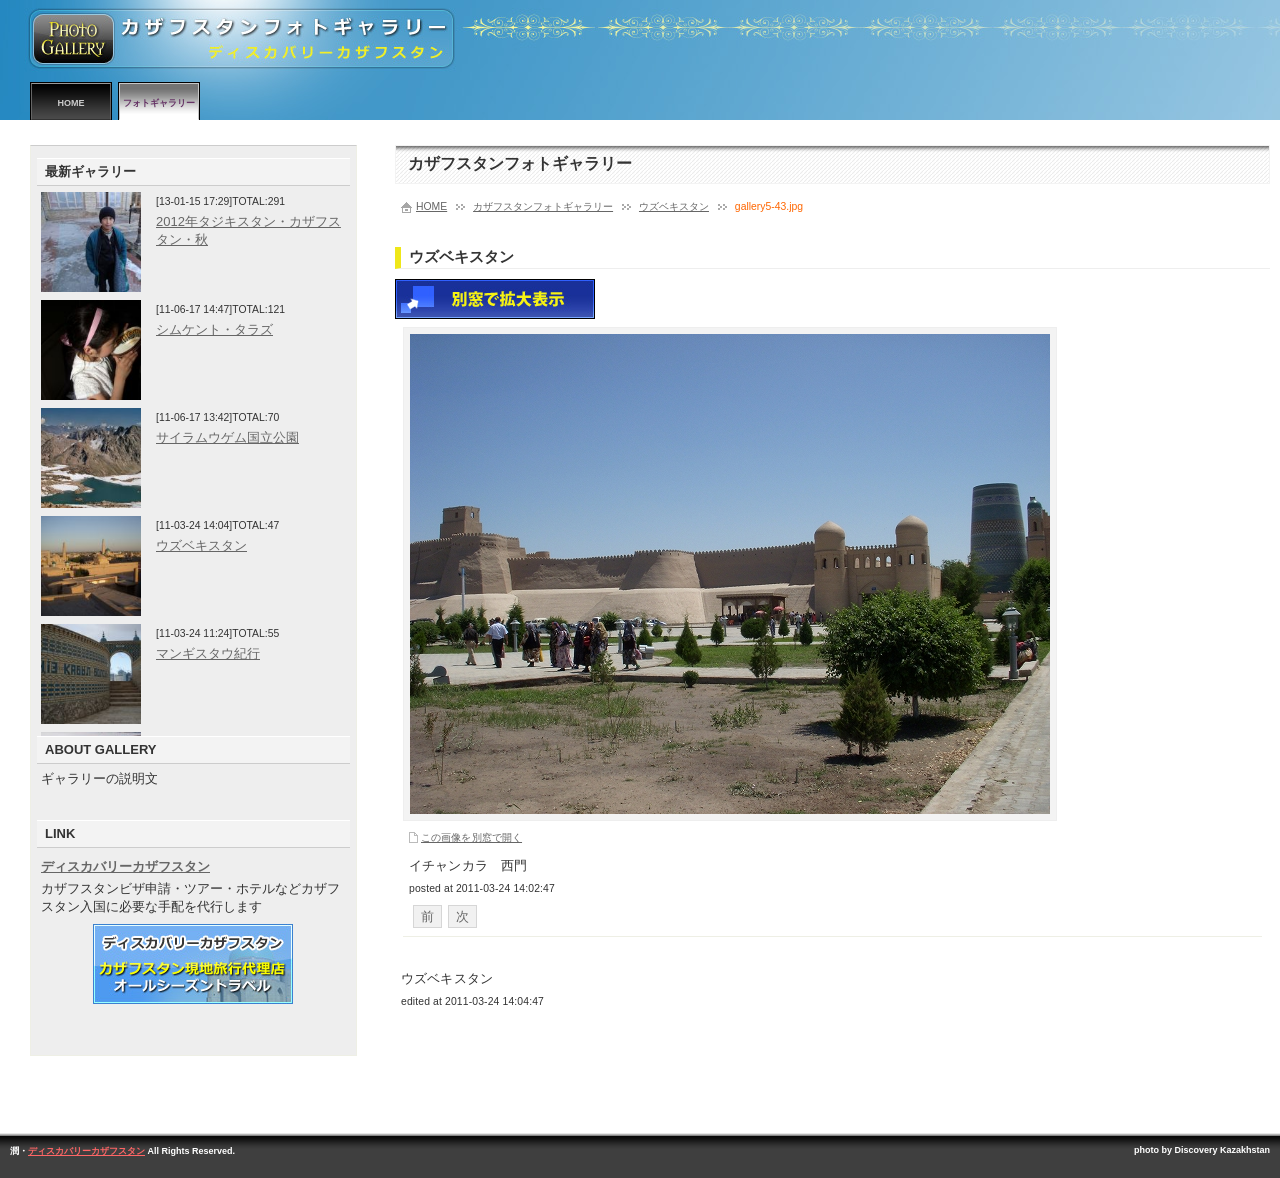 Image resolution: width=1280 pixels, height=1178 pixels. I want to click on ディスカバリーカザフスタン, so click(125, 866).